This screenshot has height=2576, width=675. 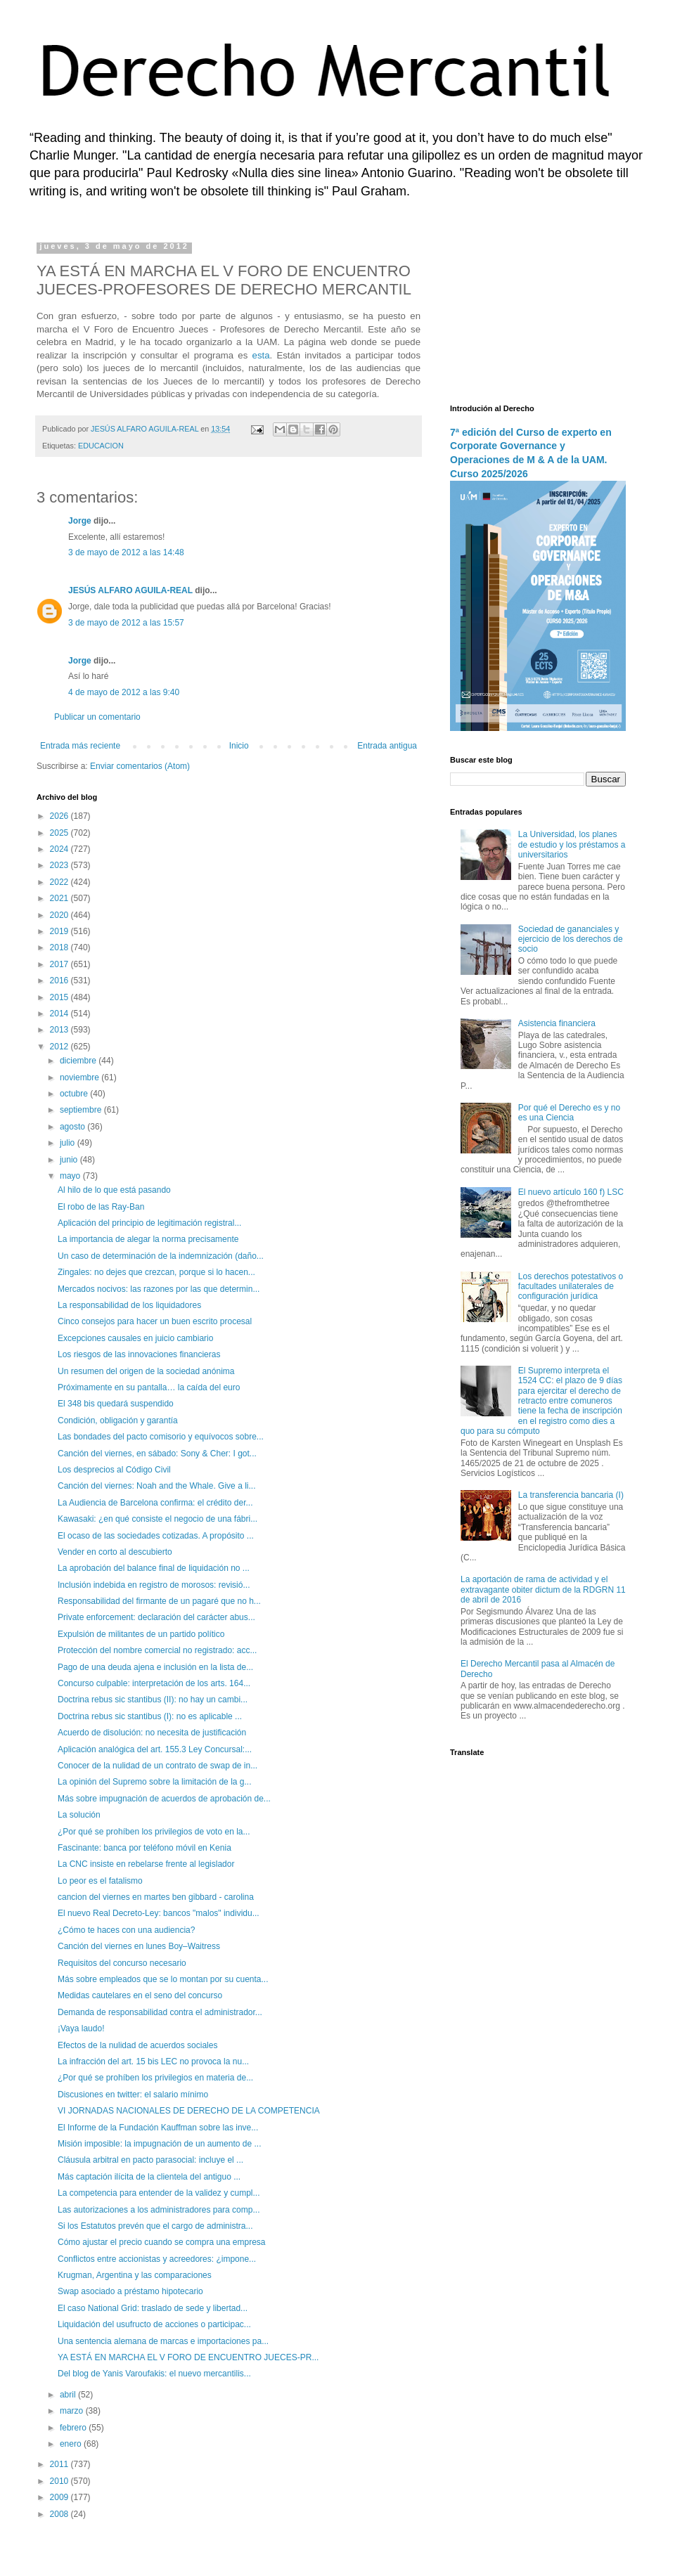 I want to click on Protección del nombre comercial no registrado: acc..., so click(x=157, y=1650).